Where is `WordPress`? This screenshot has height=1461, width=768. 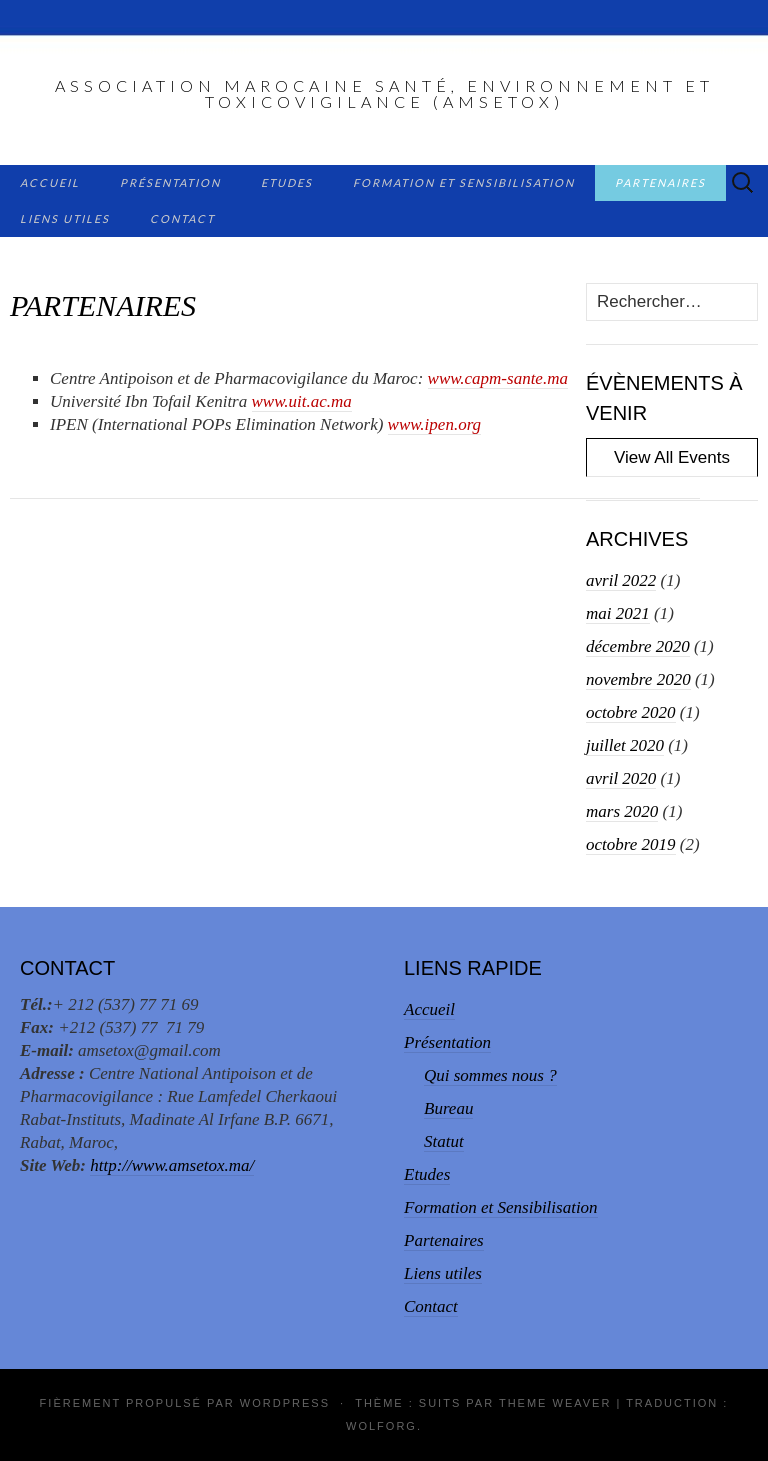
WordPress is located at coordinates (285, 1403).